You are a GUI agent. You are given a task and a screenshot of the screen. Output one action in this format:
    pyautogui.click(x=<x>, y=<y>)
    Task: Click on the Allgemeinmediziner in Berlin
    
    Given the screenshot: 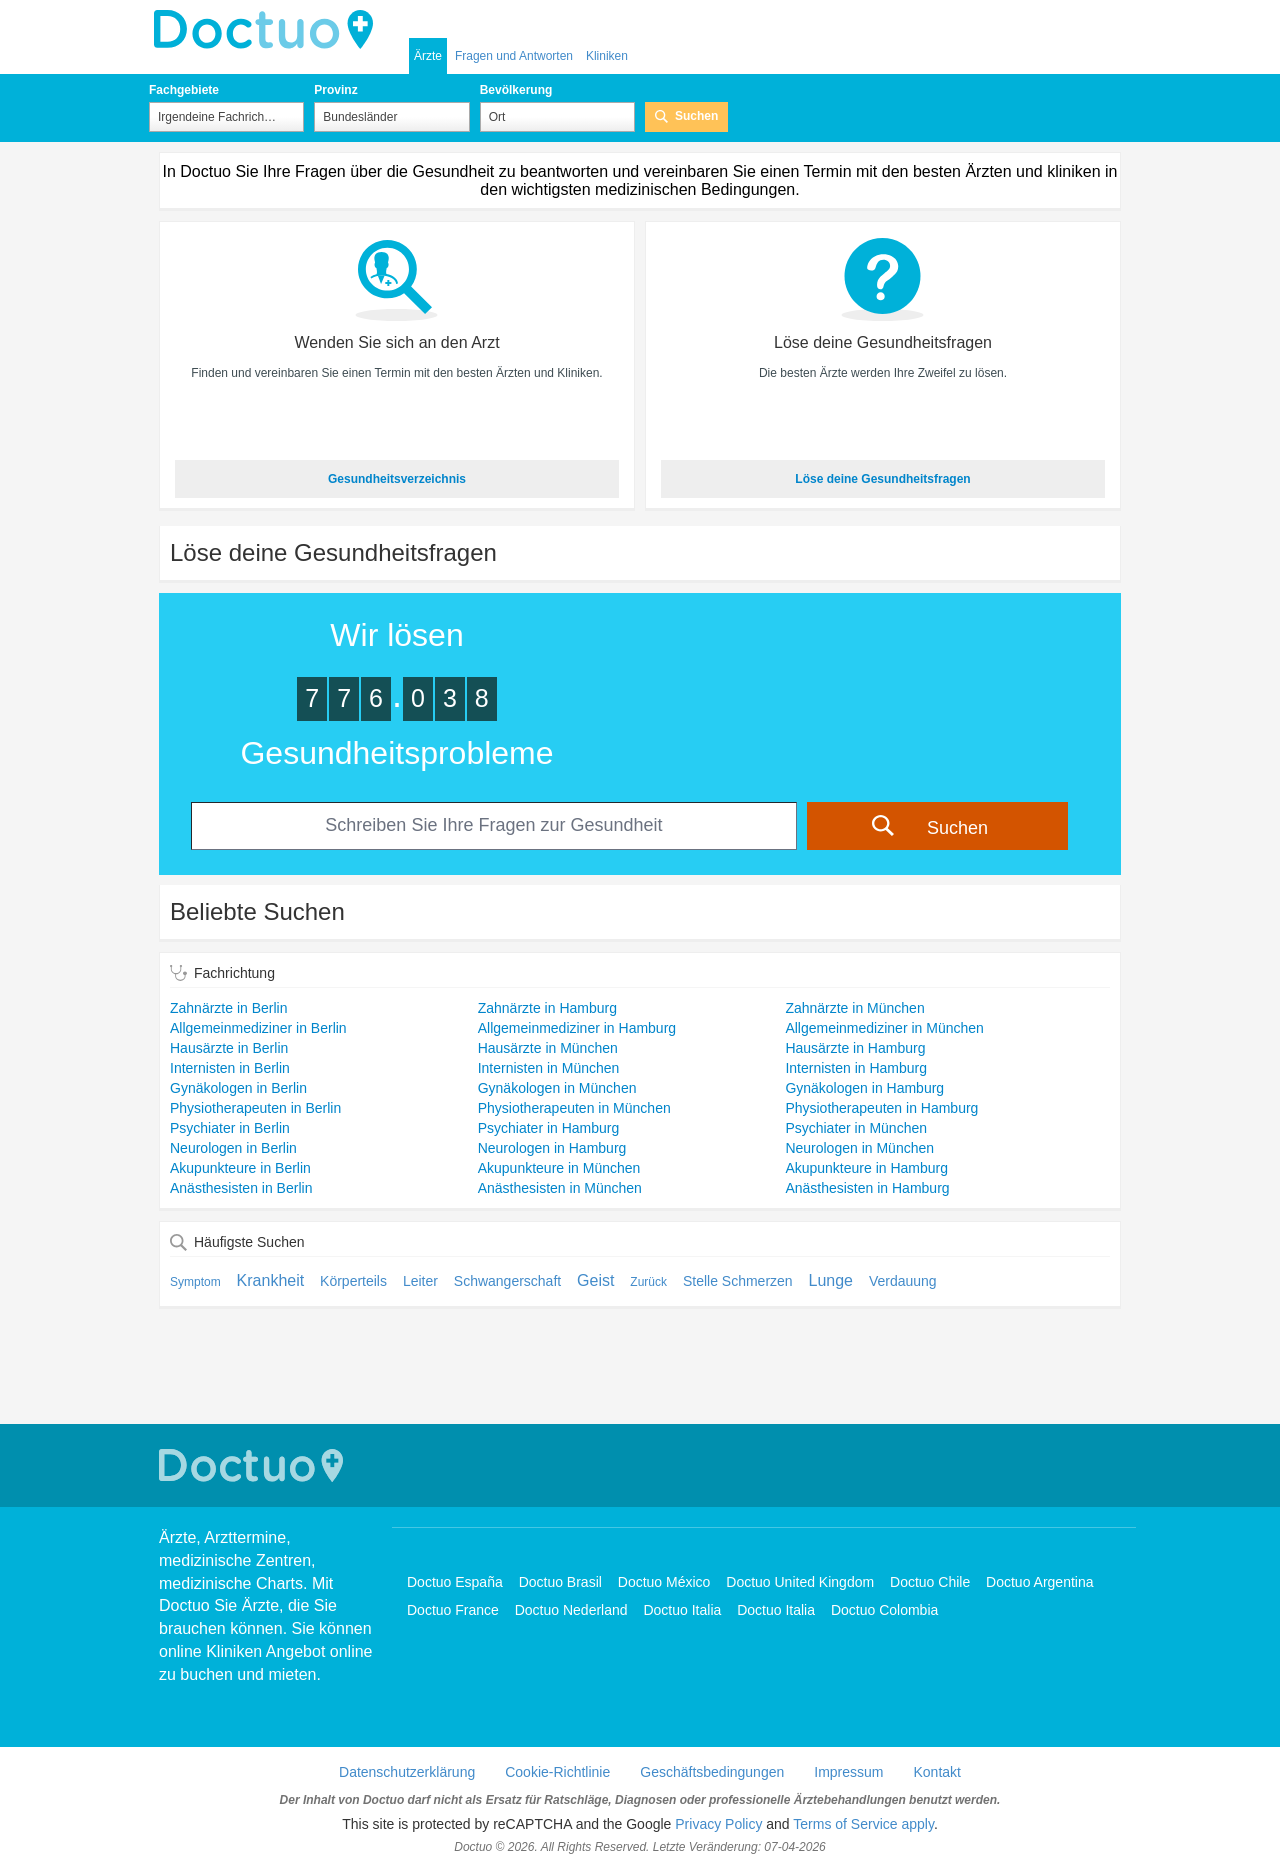 What is the action you would take?
    pyautogui.click(x=258, y=1028)
    